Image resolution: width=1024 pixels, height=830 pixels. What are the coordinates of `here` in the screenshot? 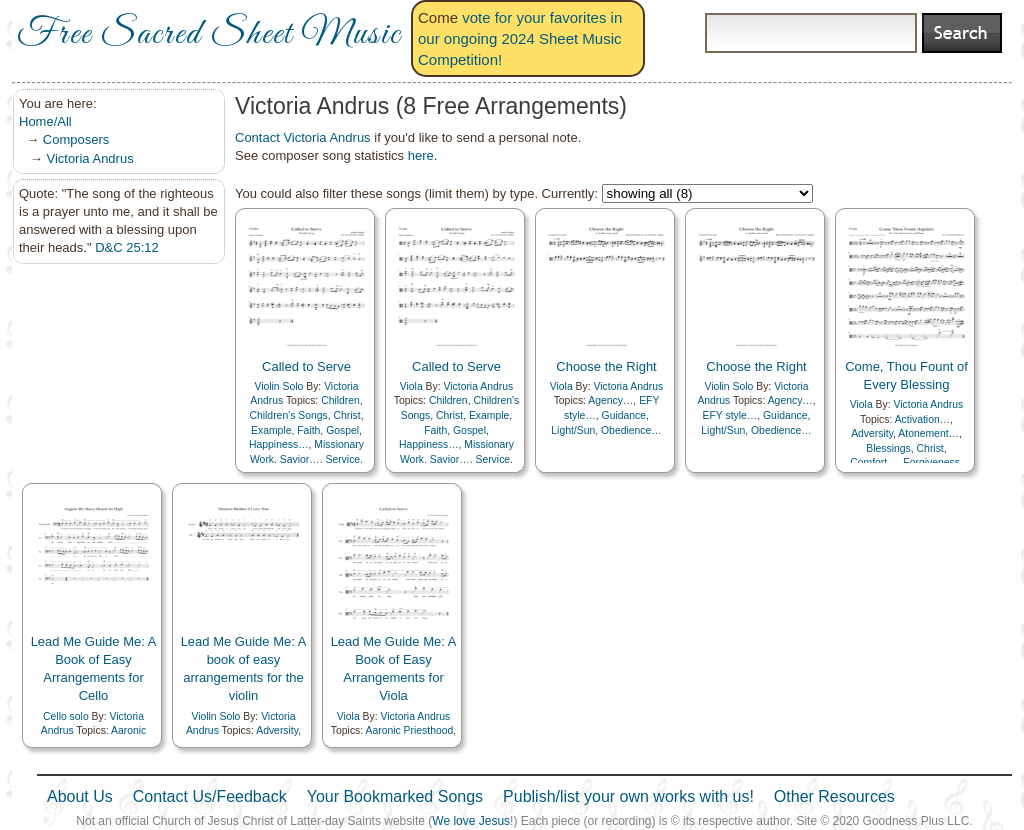 It's located at (421, 155).